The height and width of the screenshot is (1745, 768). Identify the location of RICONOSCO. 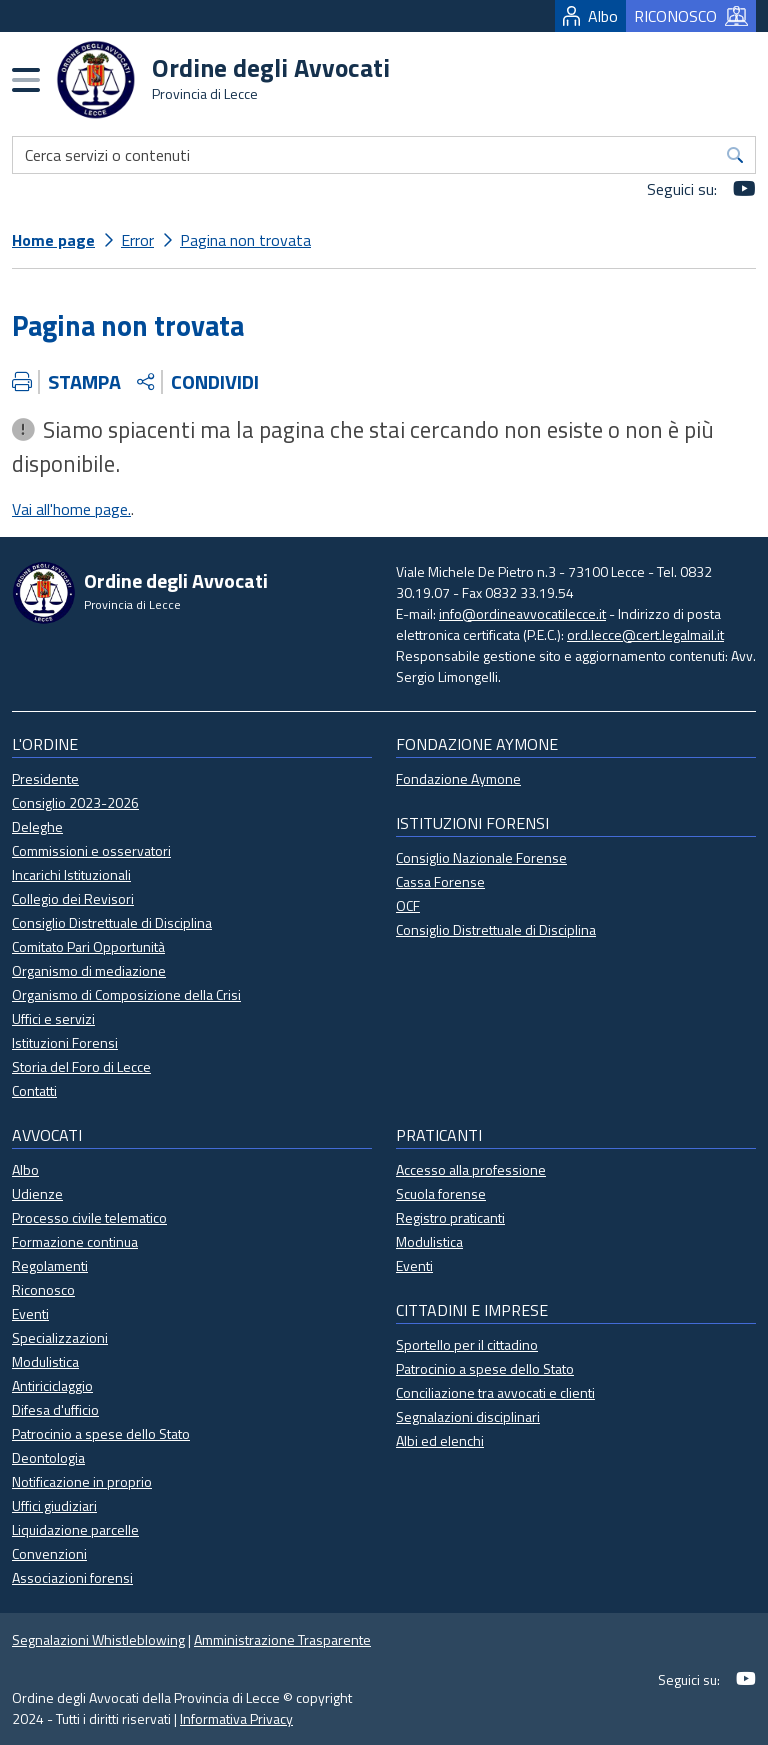
(691, 16).